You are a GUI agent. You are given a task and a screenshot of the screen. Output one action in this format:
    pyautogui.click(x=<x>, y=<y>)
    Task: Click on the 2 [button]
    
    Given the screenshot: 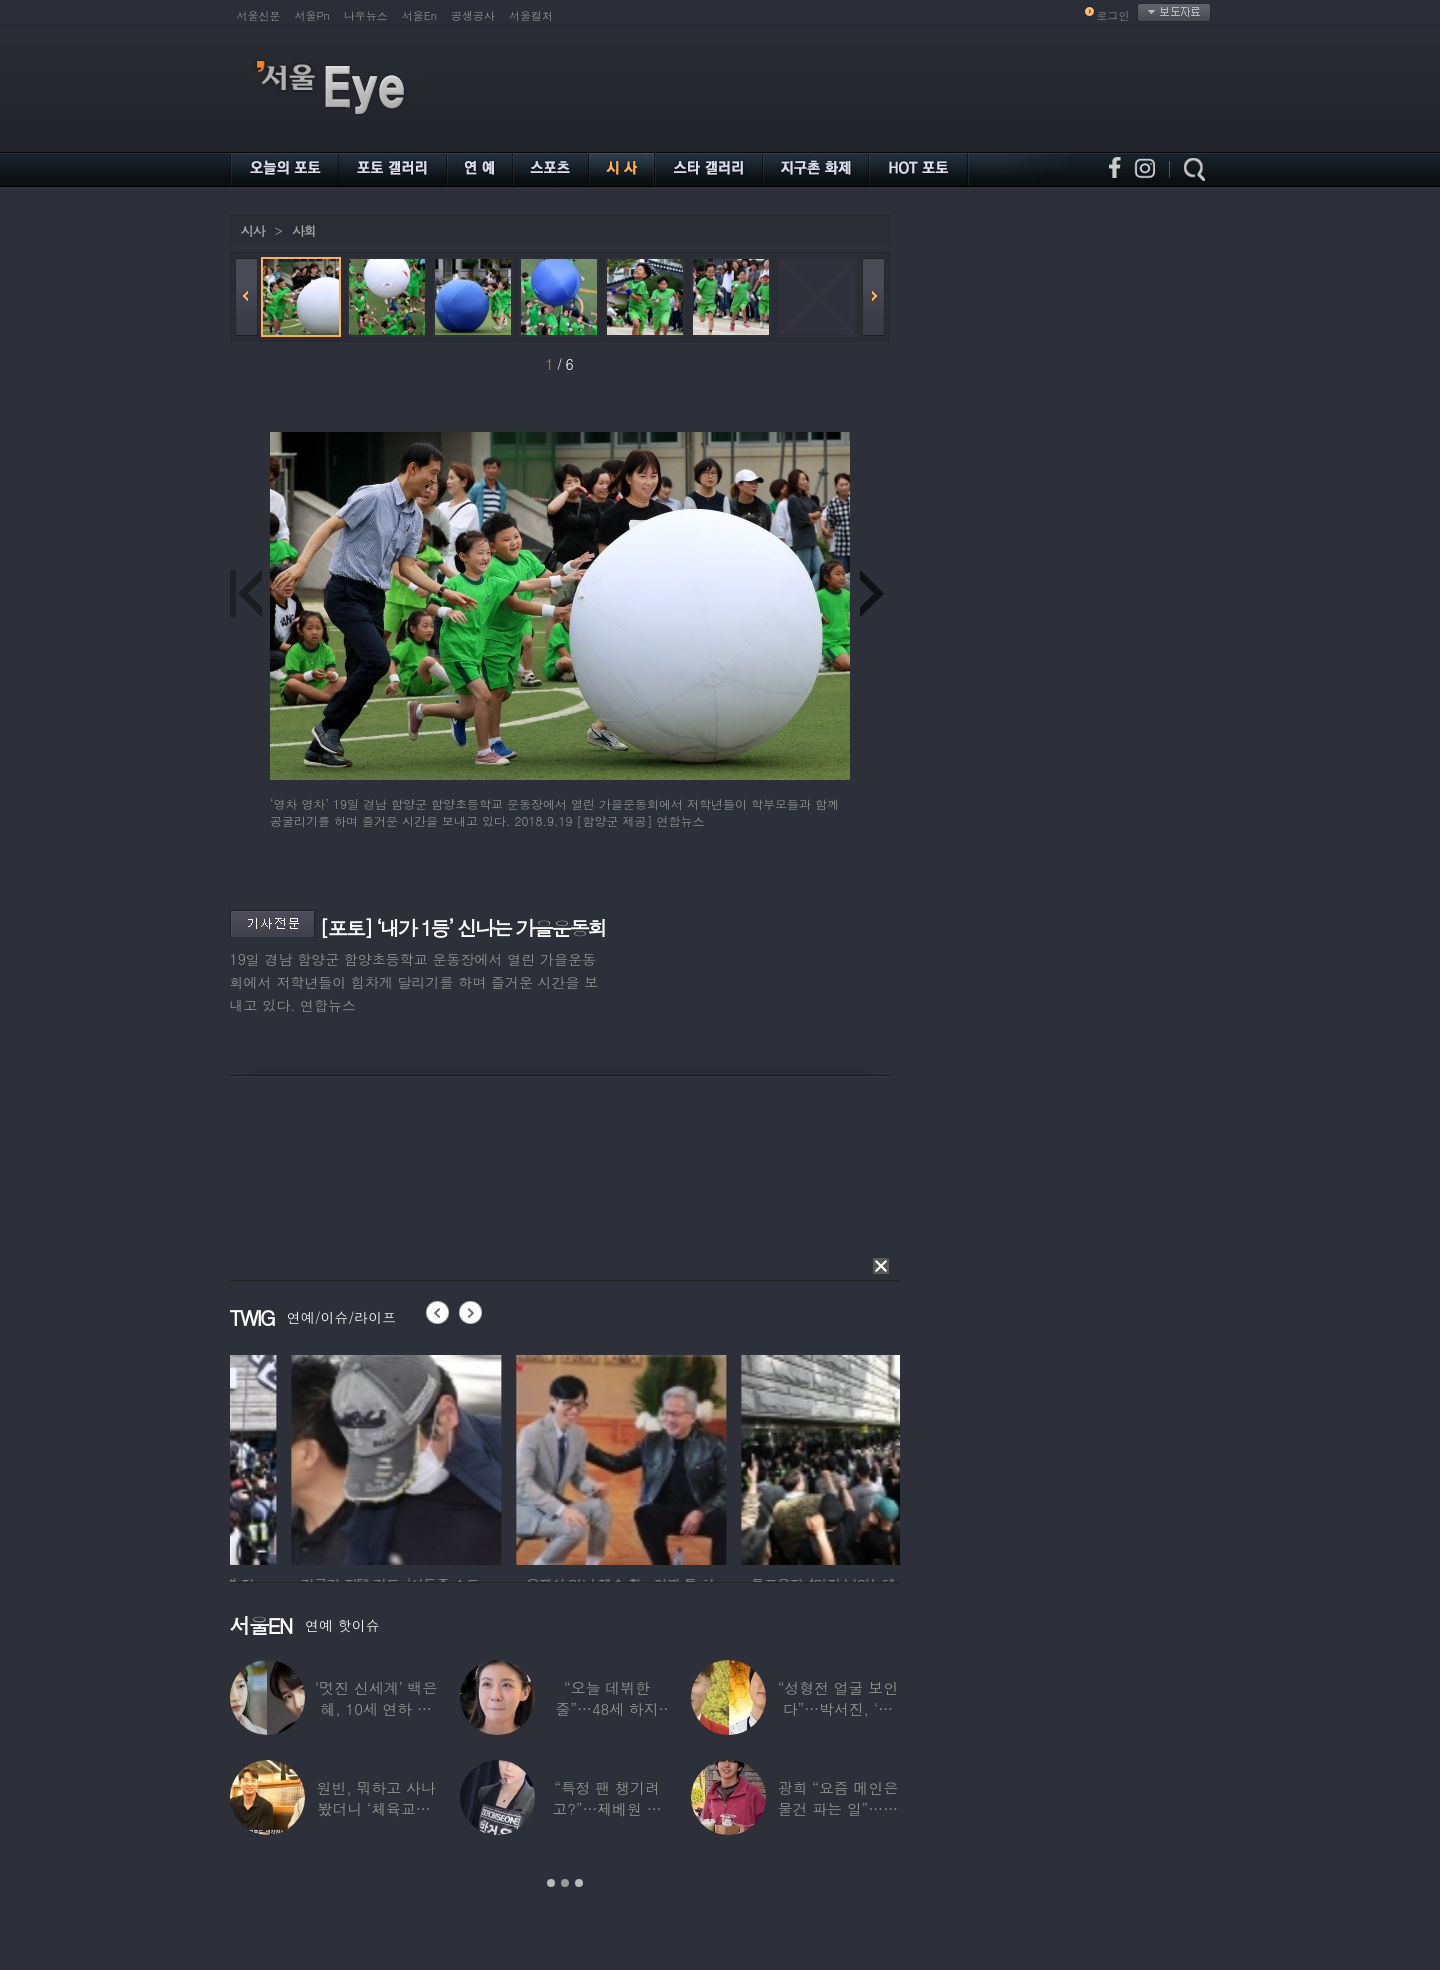 What is the action you would take?
    pyautogui.click(x=565, y=1883)
    